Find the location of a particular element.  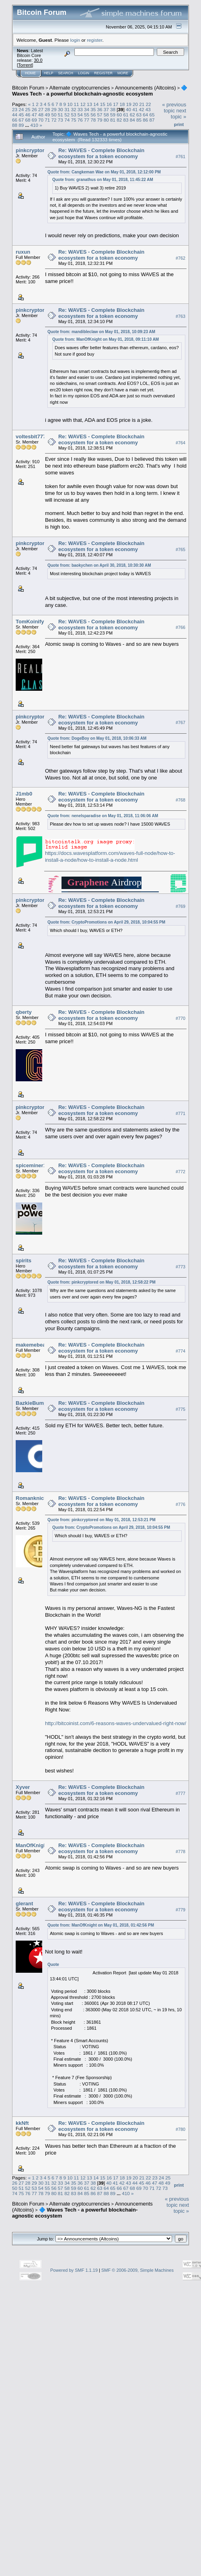

🔷 Waves Tech - a powerful blockchain-agnostic ecosystem is located at coordinates (99, 91).